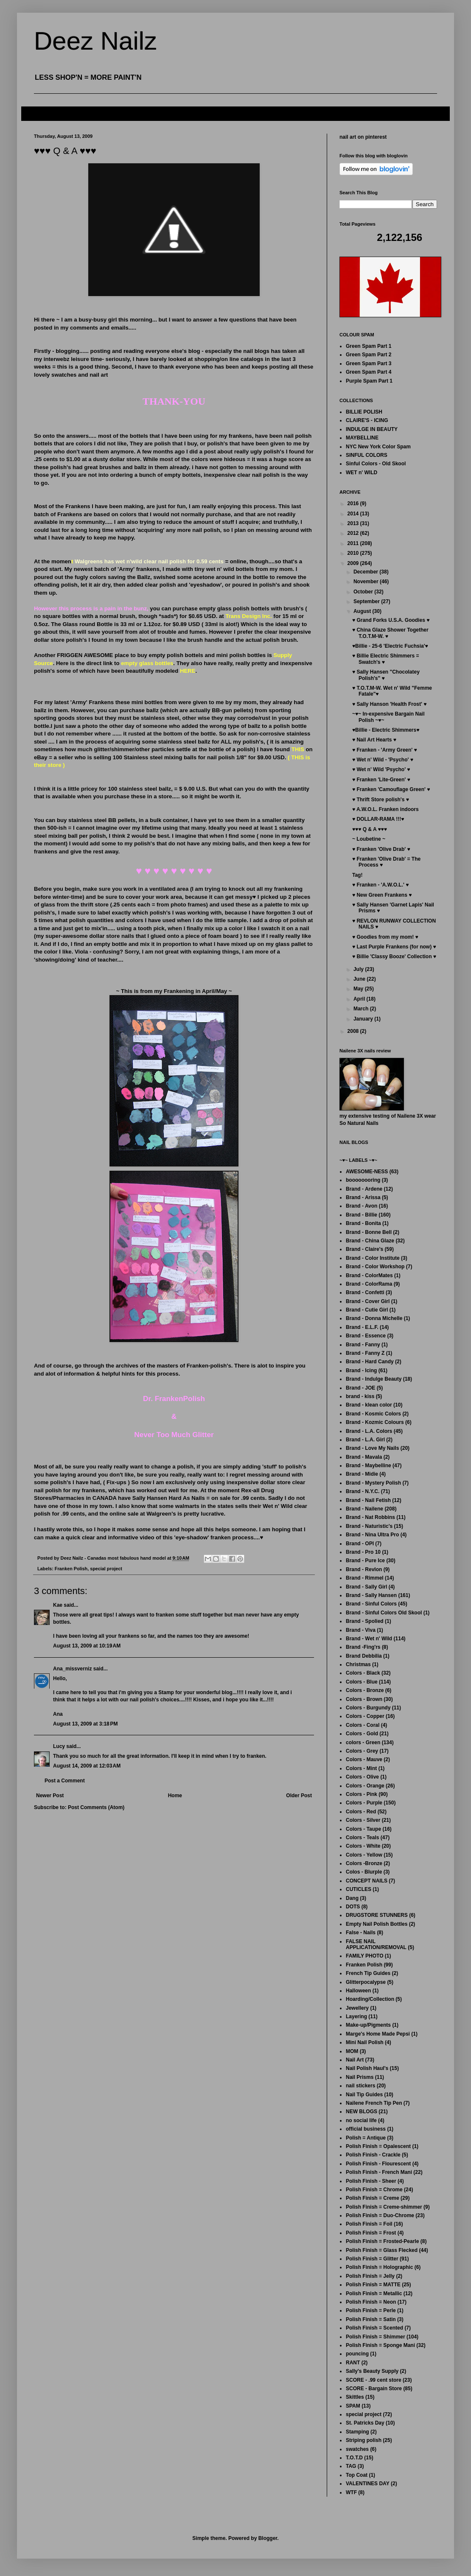 The width and height of the screenshot is (471, 2576). I want to click on 2009, so click(354, 563).